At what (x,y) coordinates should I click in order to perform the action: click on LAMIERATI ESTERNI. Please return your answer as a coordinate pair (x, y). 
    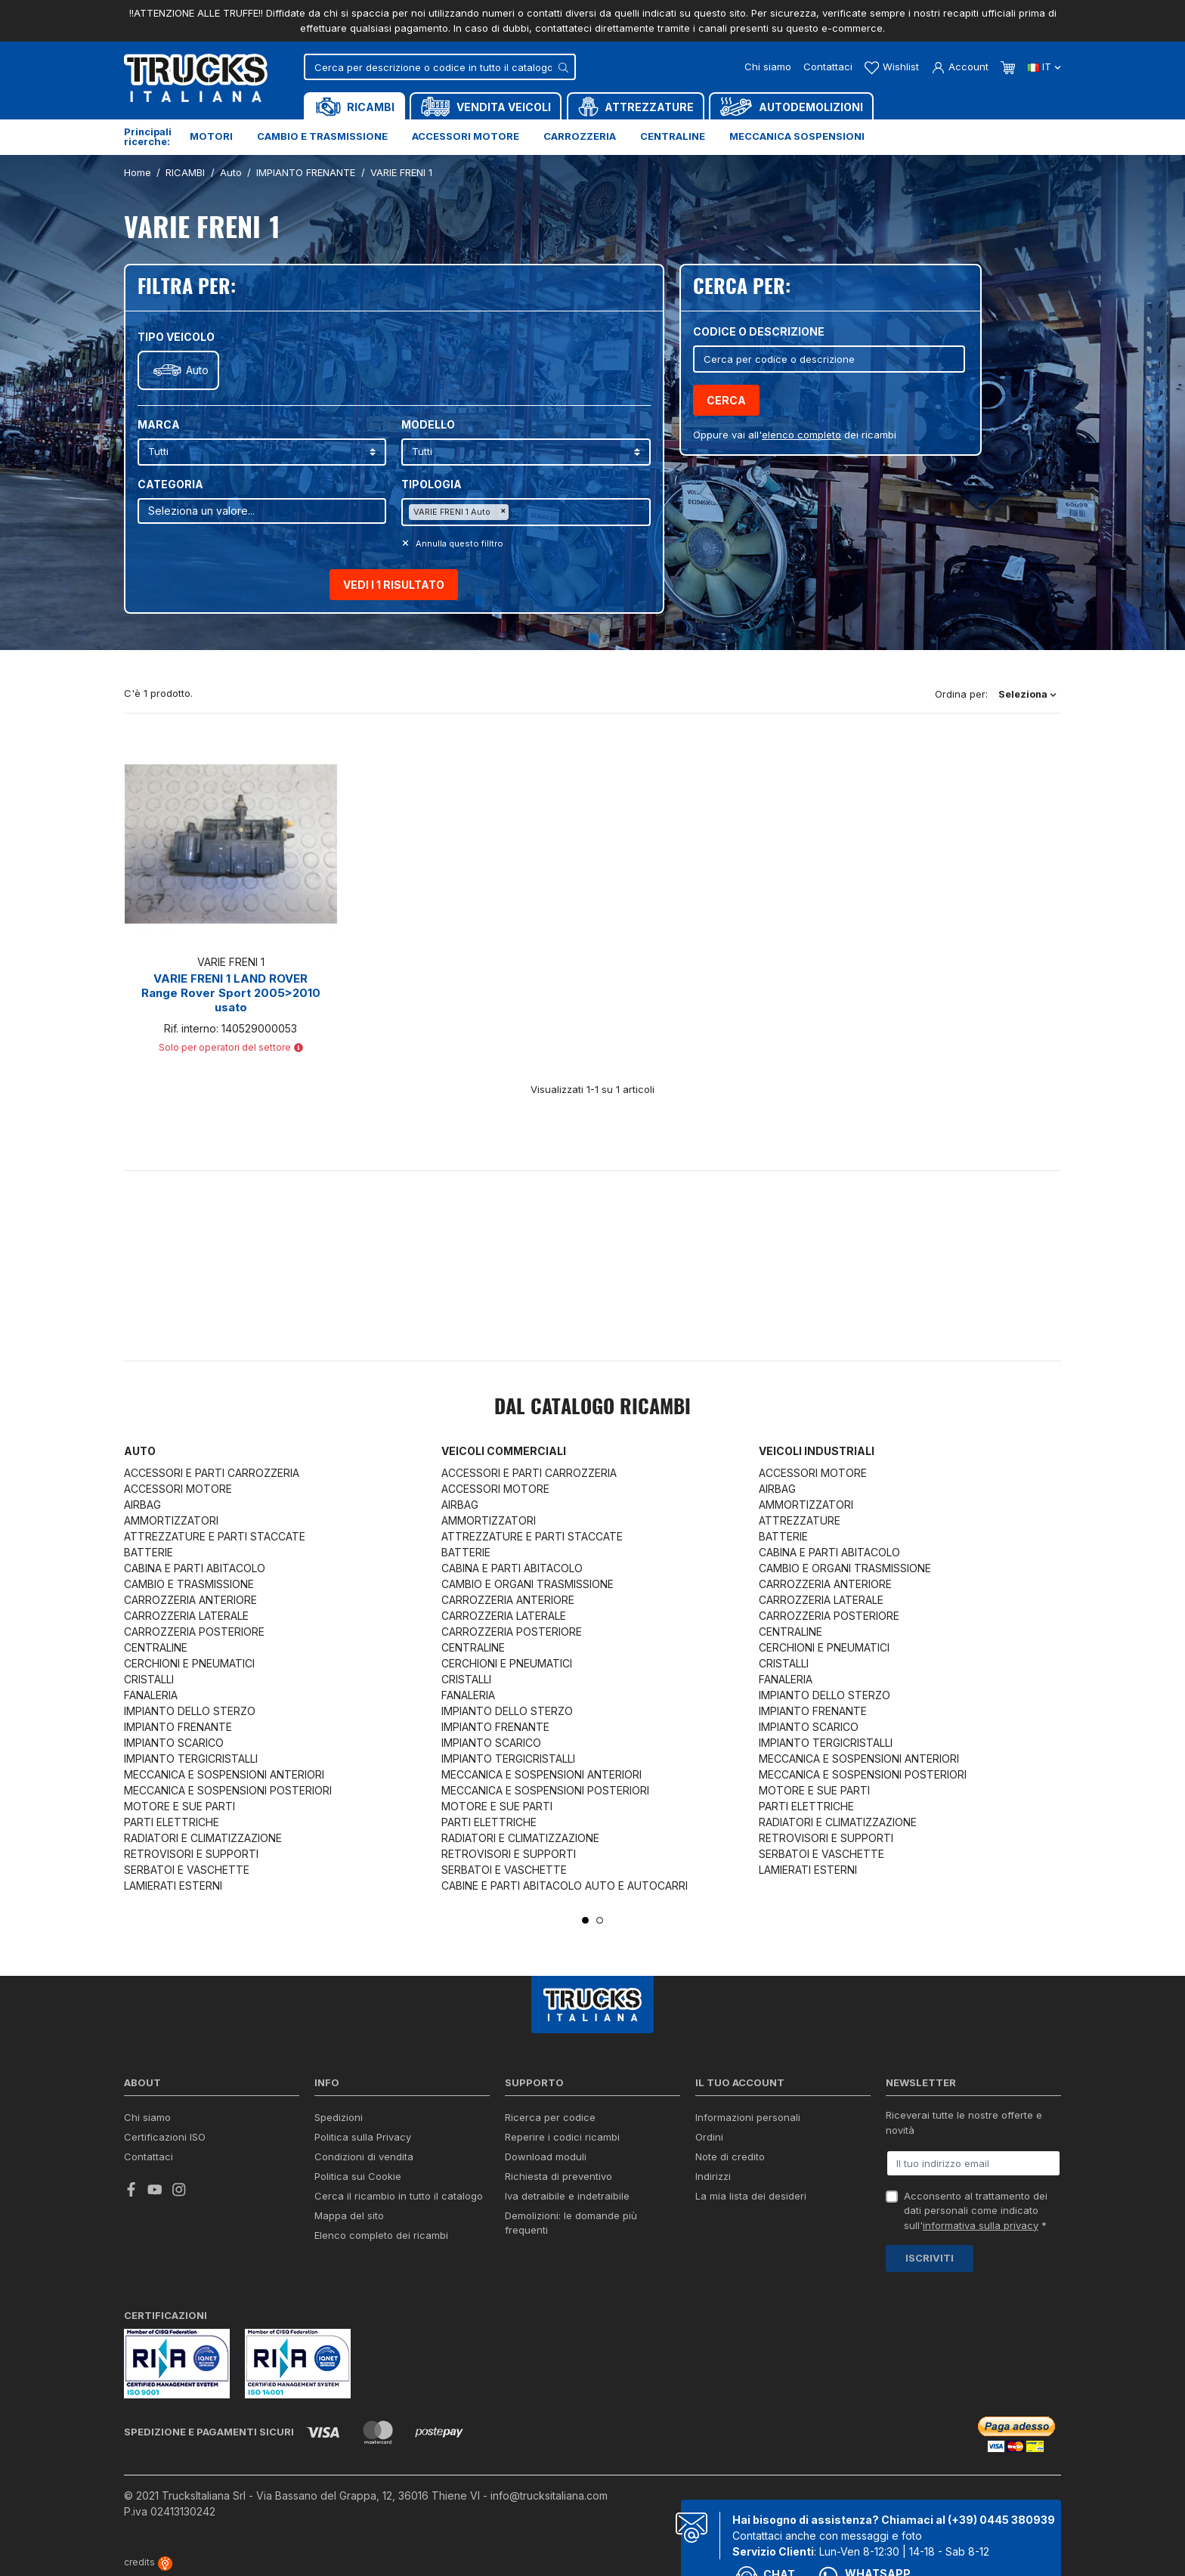
    Looking at the image, I should click on (173, 1885).